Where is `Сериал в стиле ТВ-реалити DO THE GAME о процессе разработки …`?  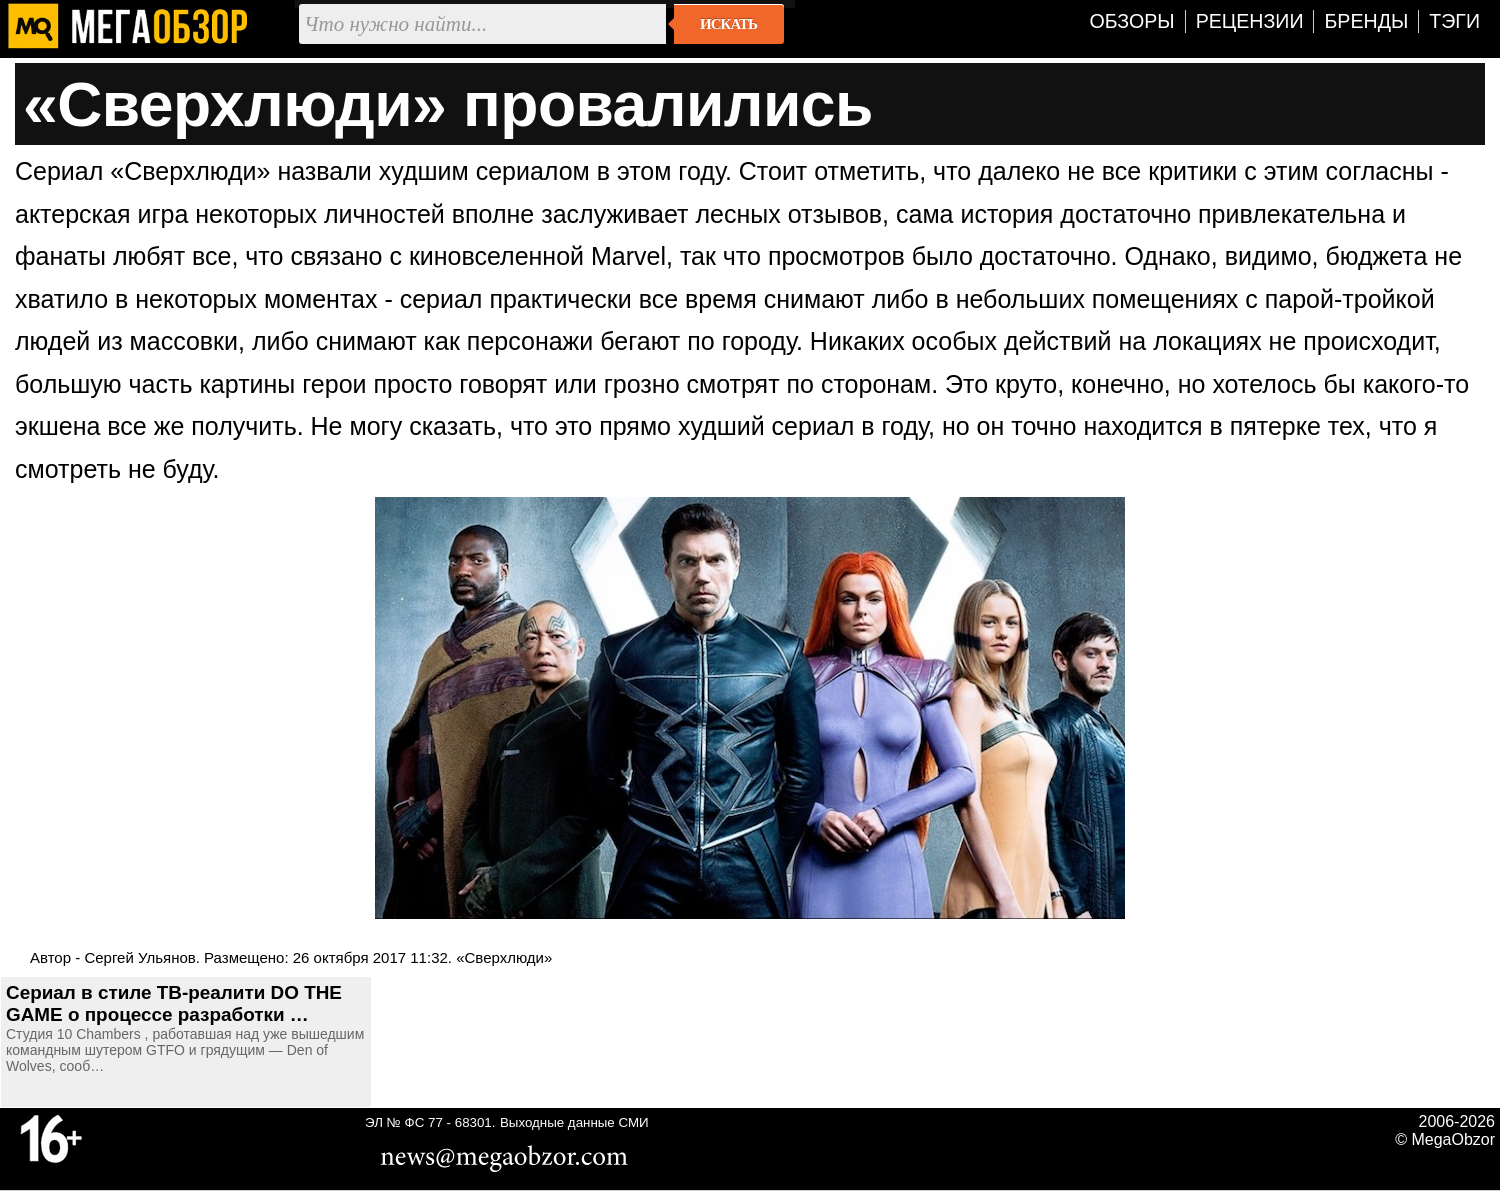
Сериал в стиле ТВ-реалити DO THE GAME о процессе разработки … is located at coordinates (174, 1003).